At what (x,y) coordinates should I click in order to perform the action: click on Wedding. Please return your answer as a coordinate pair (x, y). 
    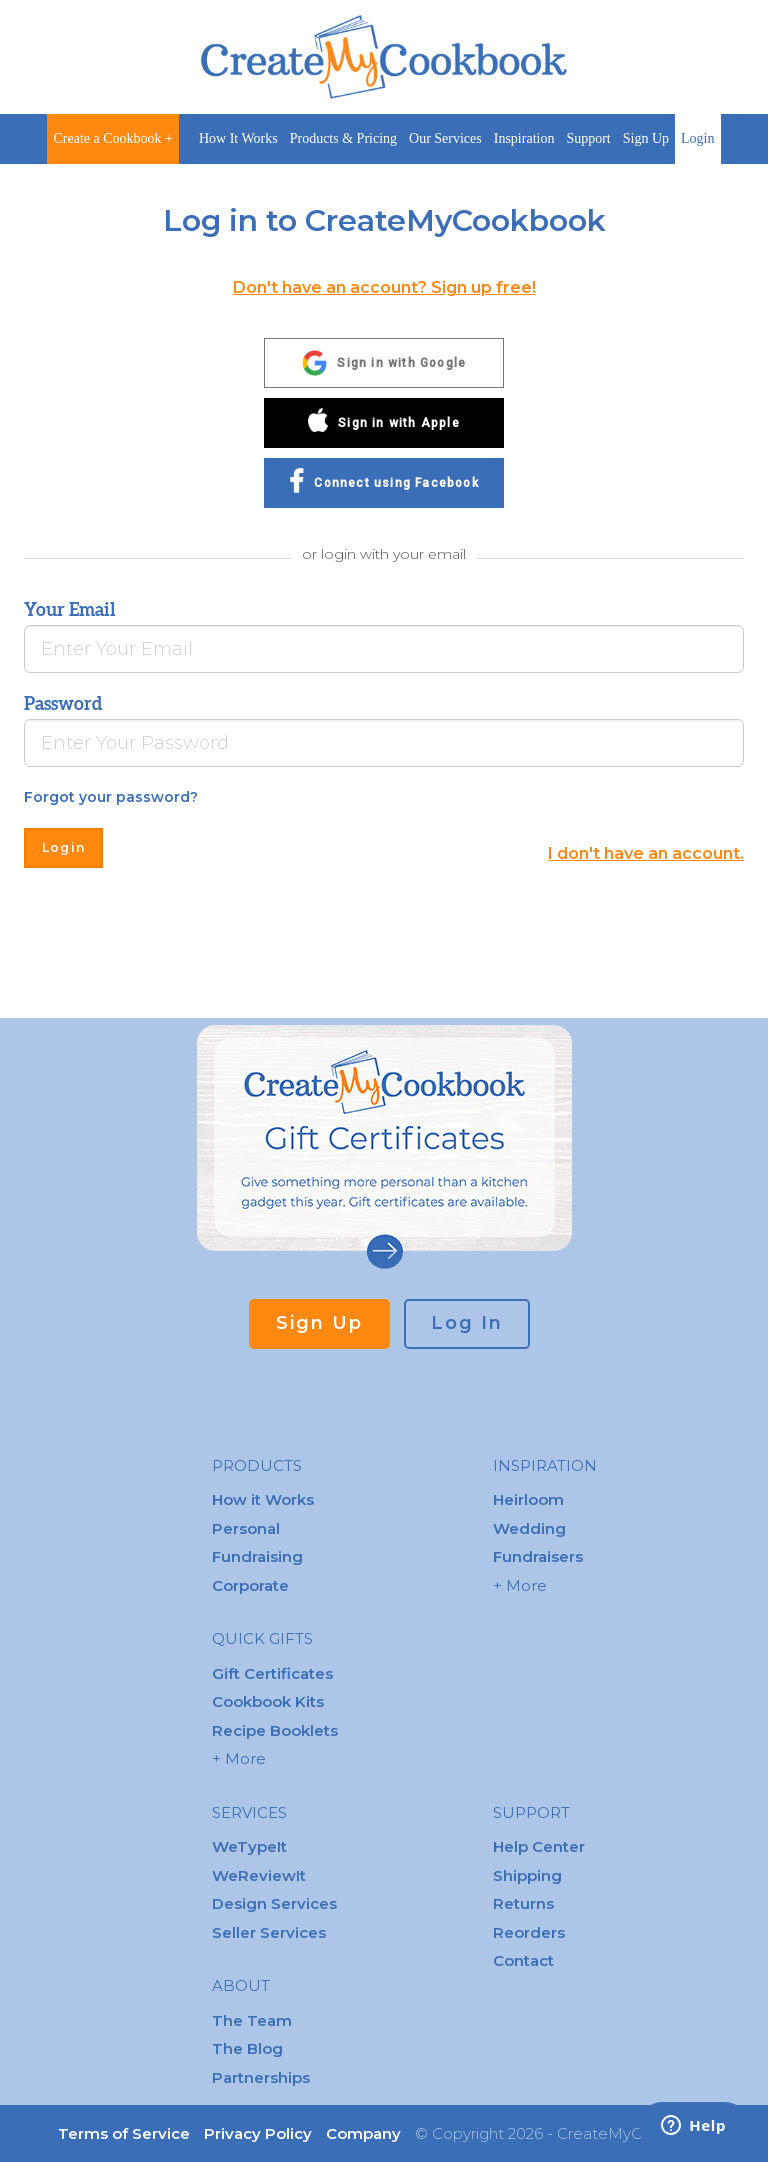
    Looking at the image, I should click on (529, 1528).